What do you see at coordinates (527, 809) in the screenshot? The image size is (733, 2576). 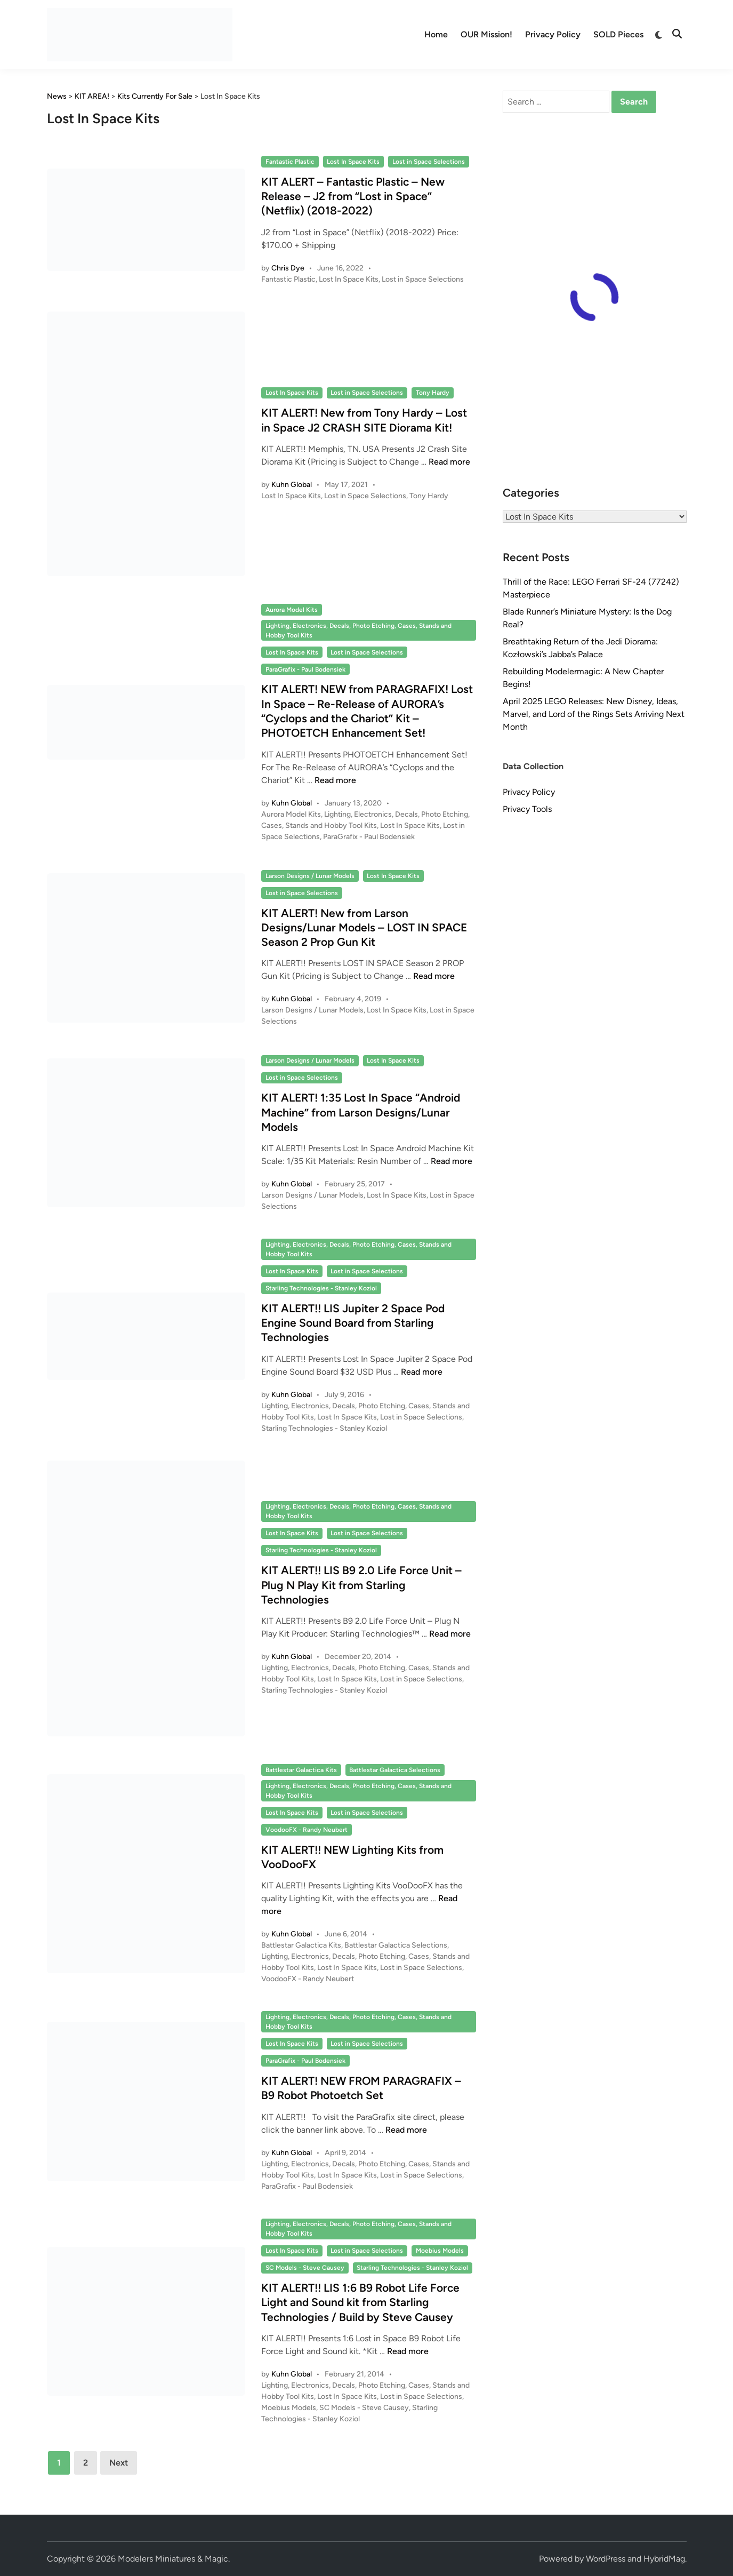 I see `Privacy Tools` at bounding box center [527, 809].